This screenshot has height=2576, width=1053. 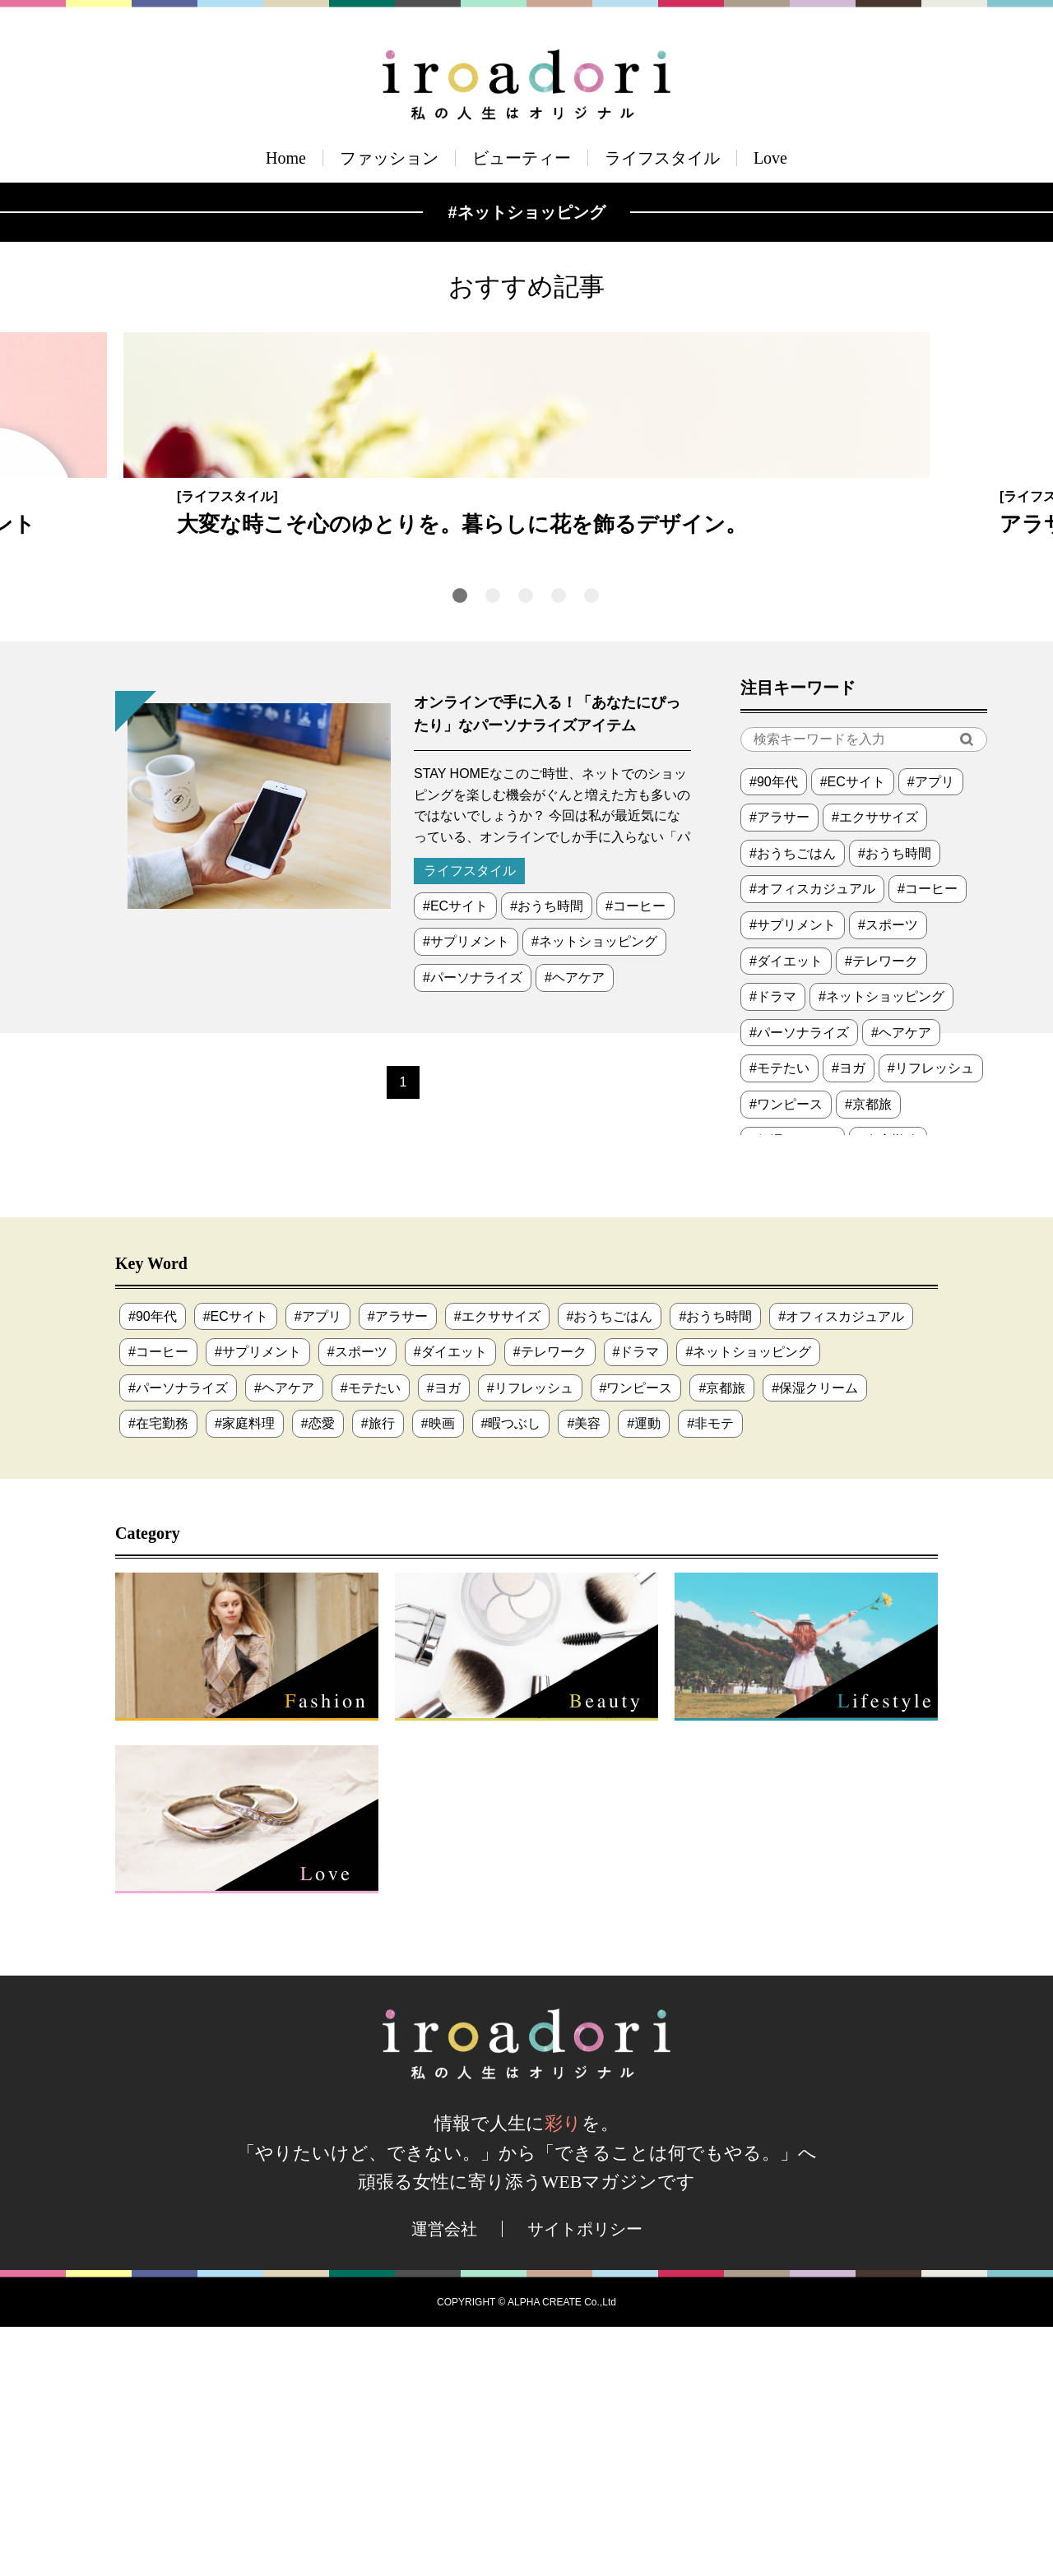 What do you see at coordinates (558, 844) in the screenshot?
I see `4 [tab]` at bounding box center [558, 844].